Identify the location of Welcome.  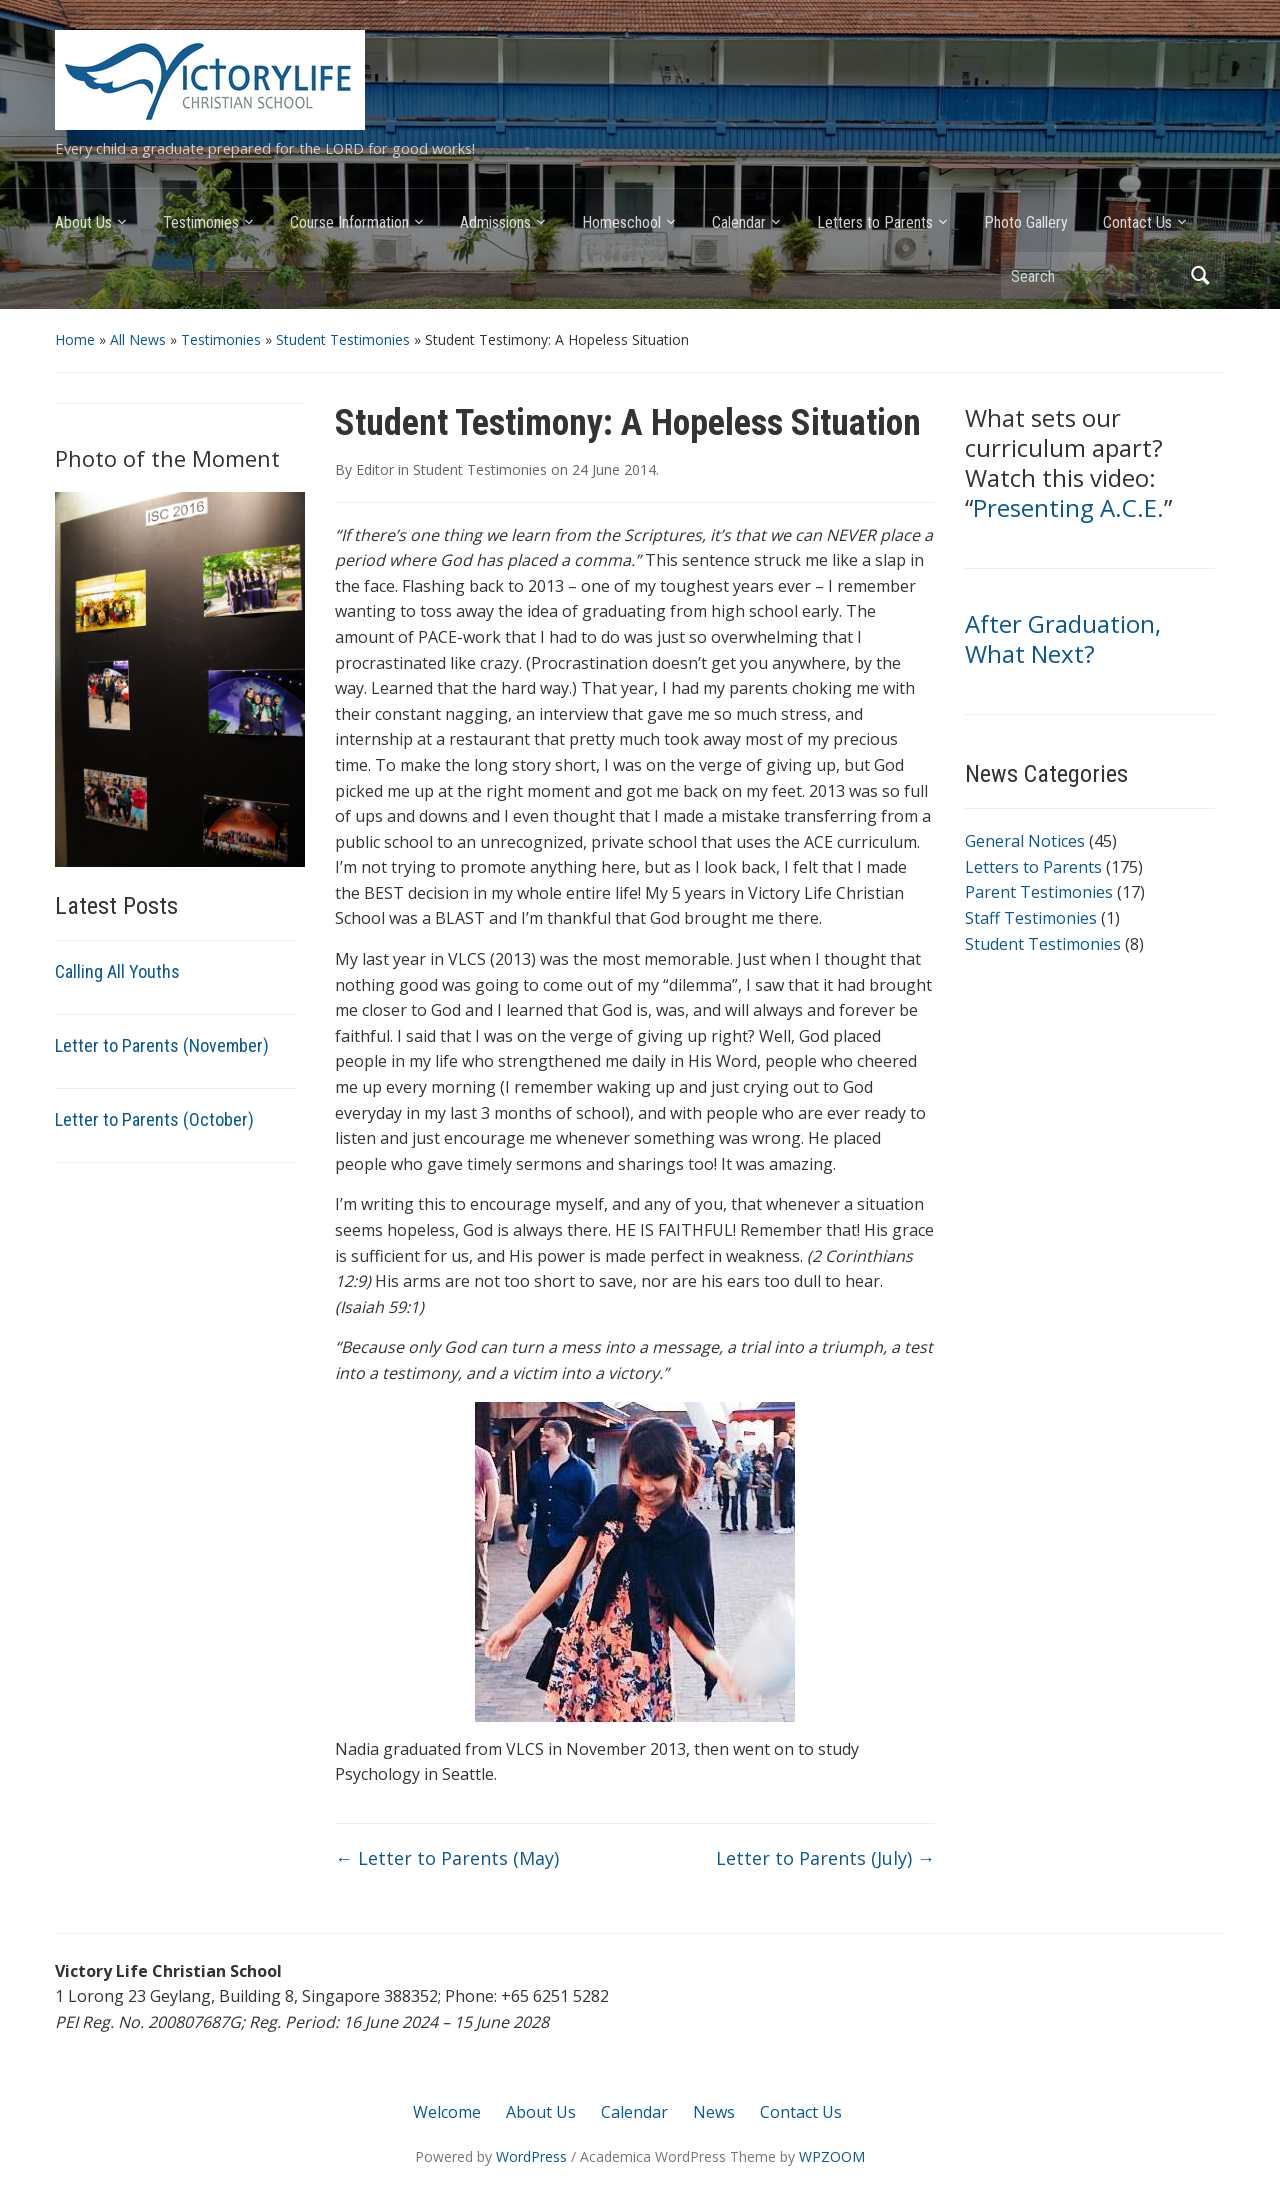
(447, 2112).